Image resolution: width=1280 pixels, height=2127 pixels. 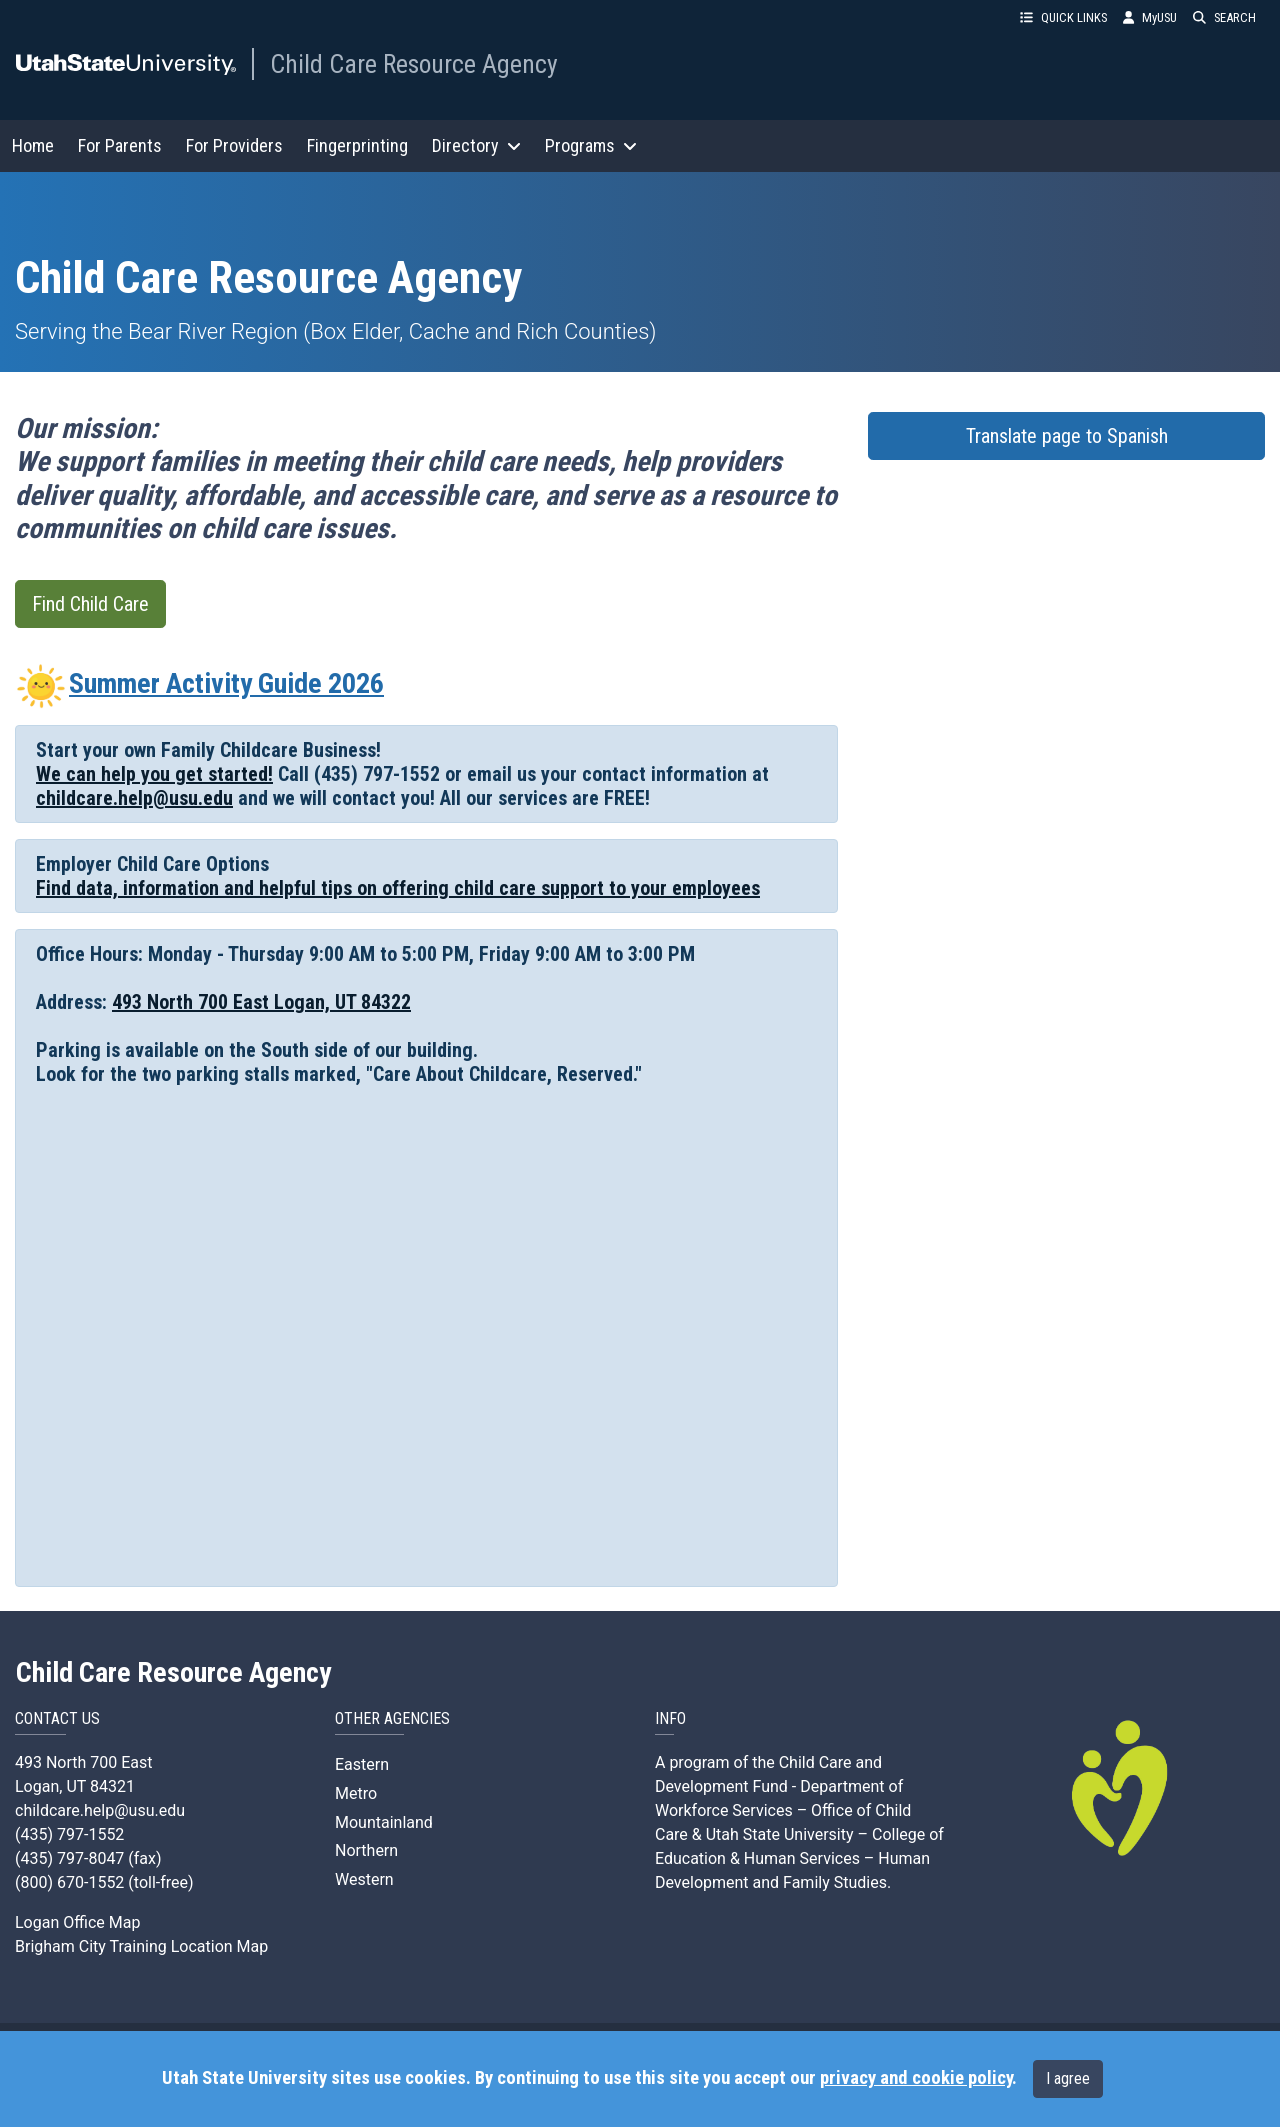 I want to click on For Providers, so click(x=234, y=145).